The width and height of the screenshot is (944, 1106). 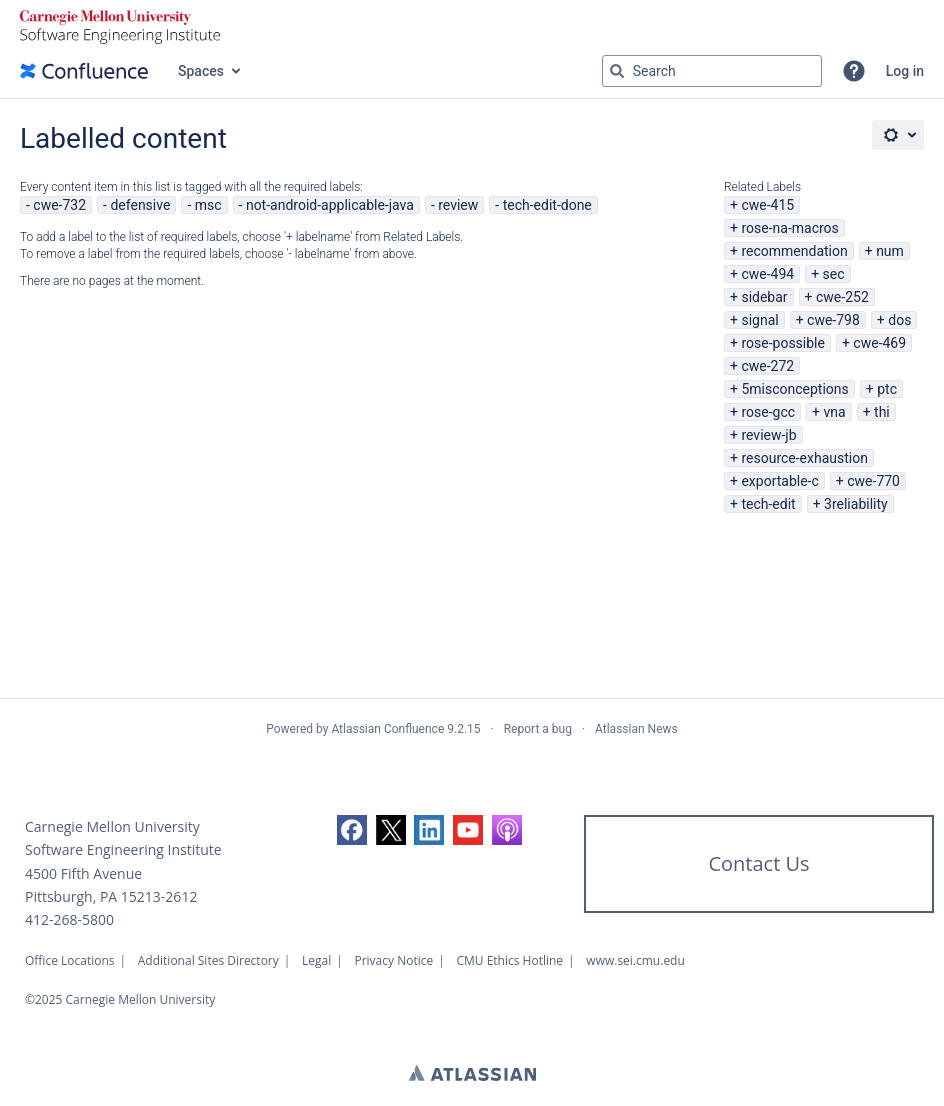 I want to click on ptc, so click(x=887, y=389).